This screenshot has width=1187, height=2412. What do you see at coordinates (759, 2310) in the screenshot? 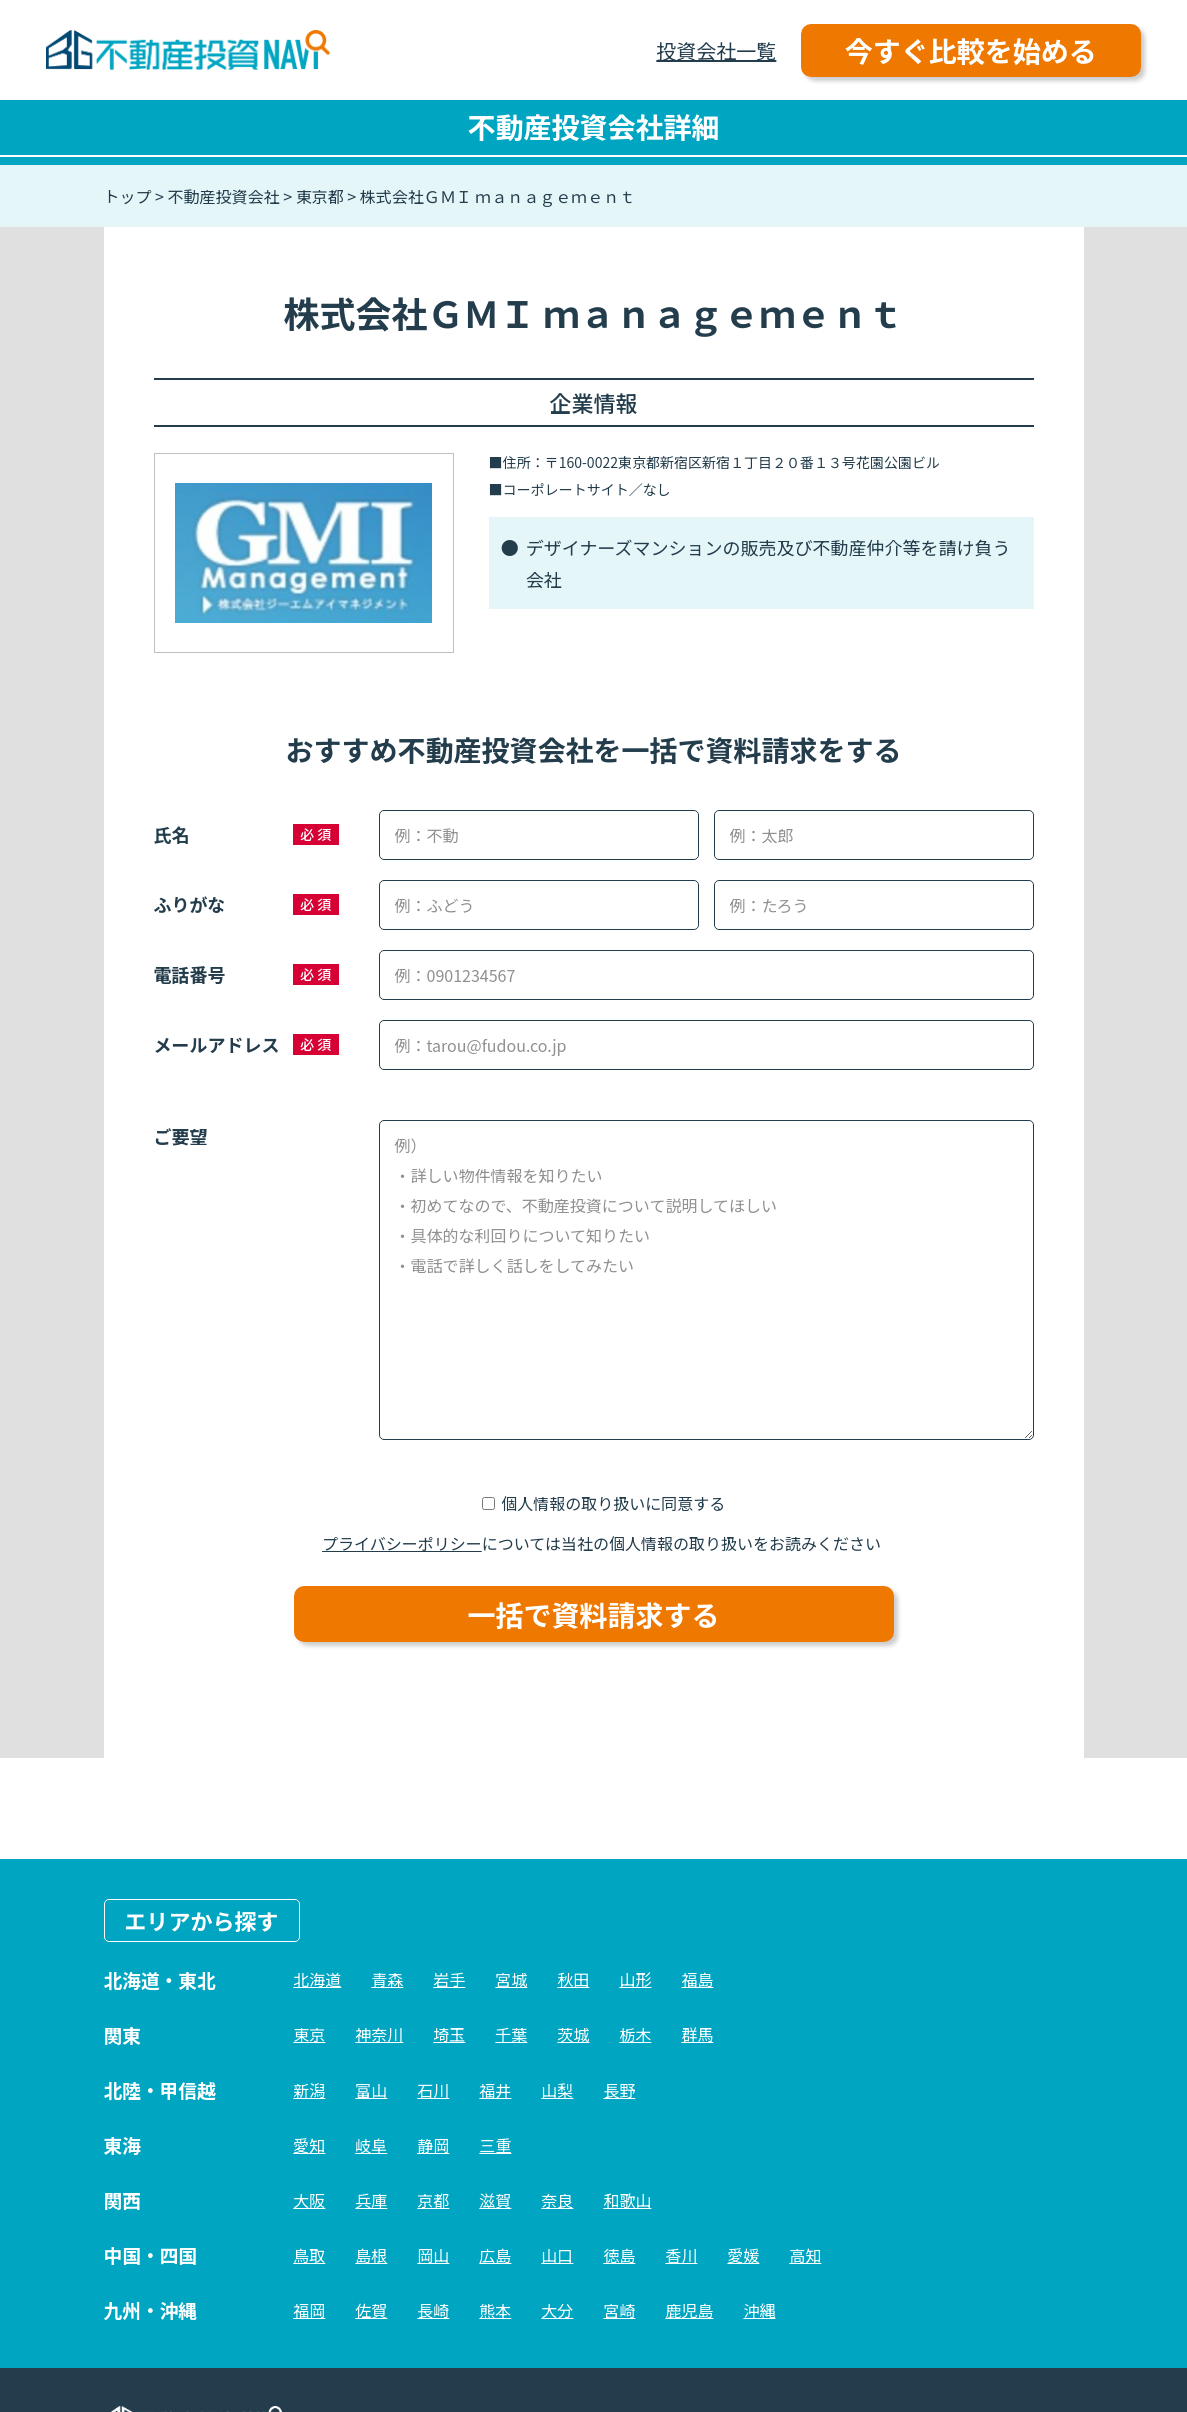
I see `沖縄` at bounding box center [759, 2310].